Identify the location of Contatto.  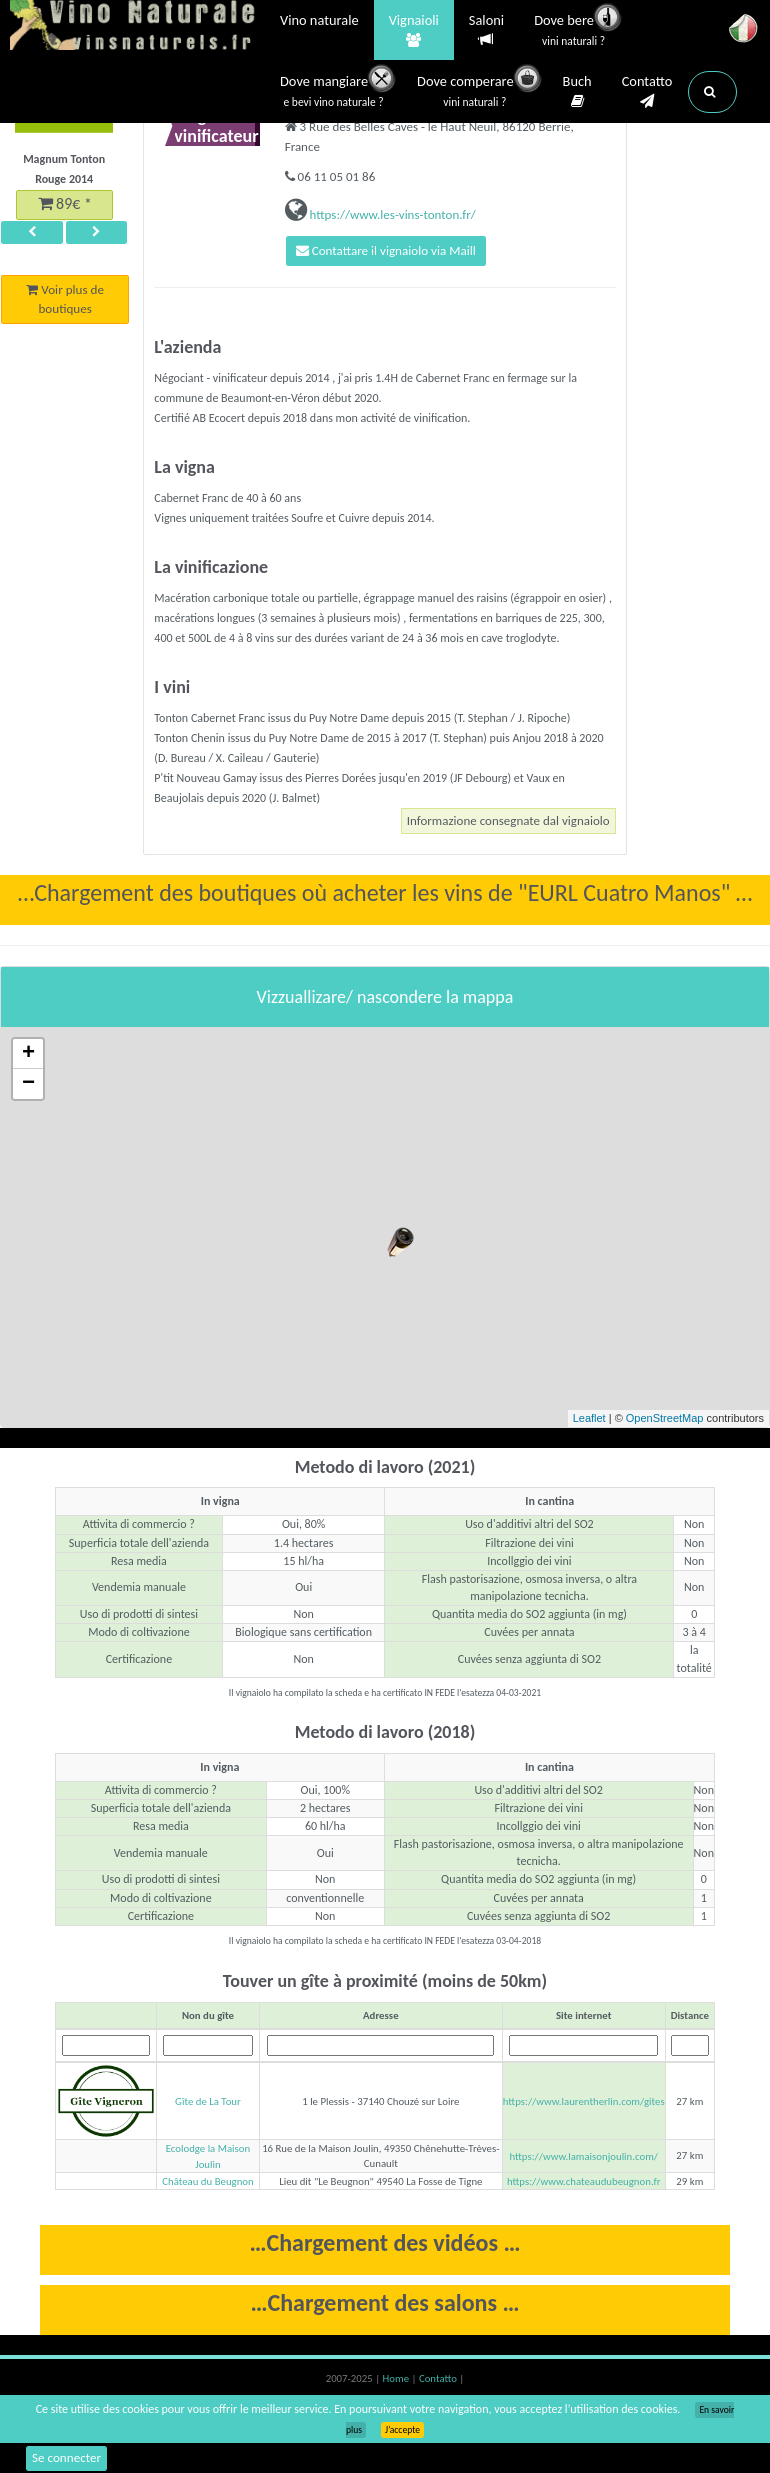
(647, 92).